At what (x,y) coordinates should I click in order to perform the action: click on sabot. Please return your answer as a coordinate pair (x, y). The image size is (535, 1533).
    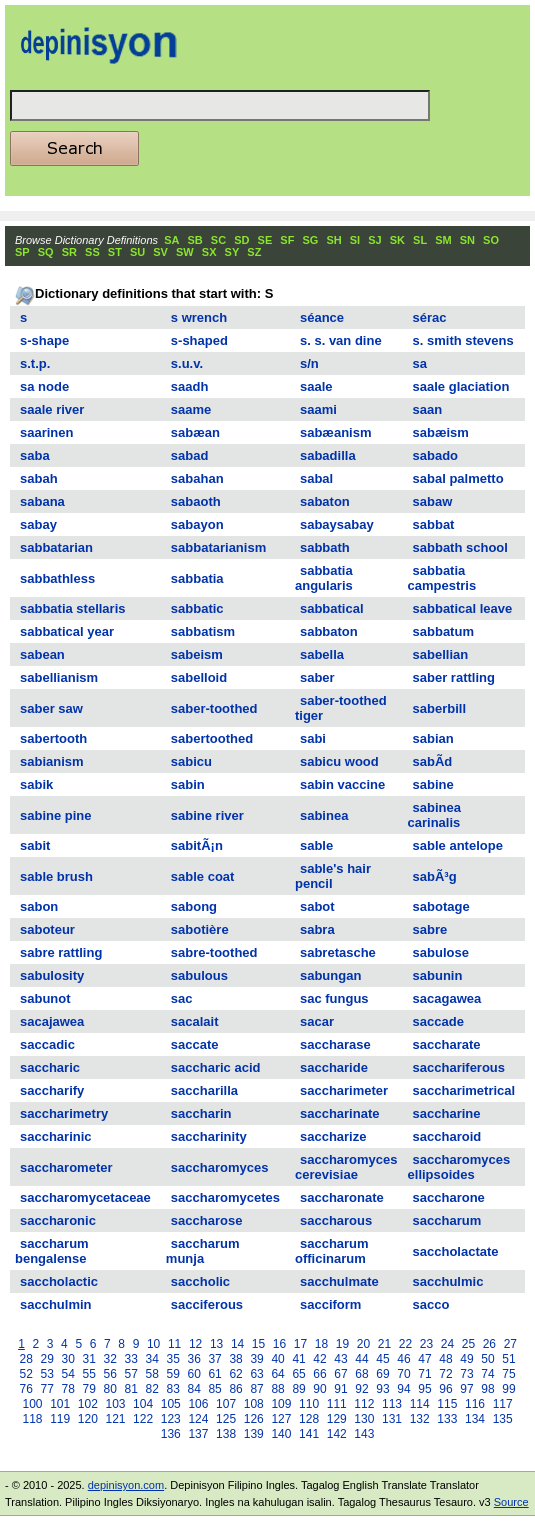
    Looking at the image, I should click on (317, 906).